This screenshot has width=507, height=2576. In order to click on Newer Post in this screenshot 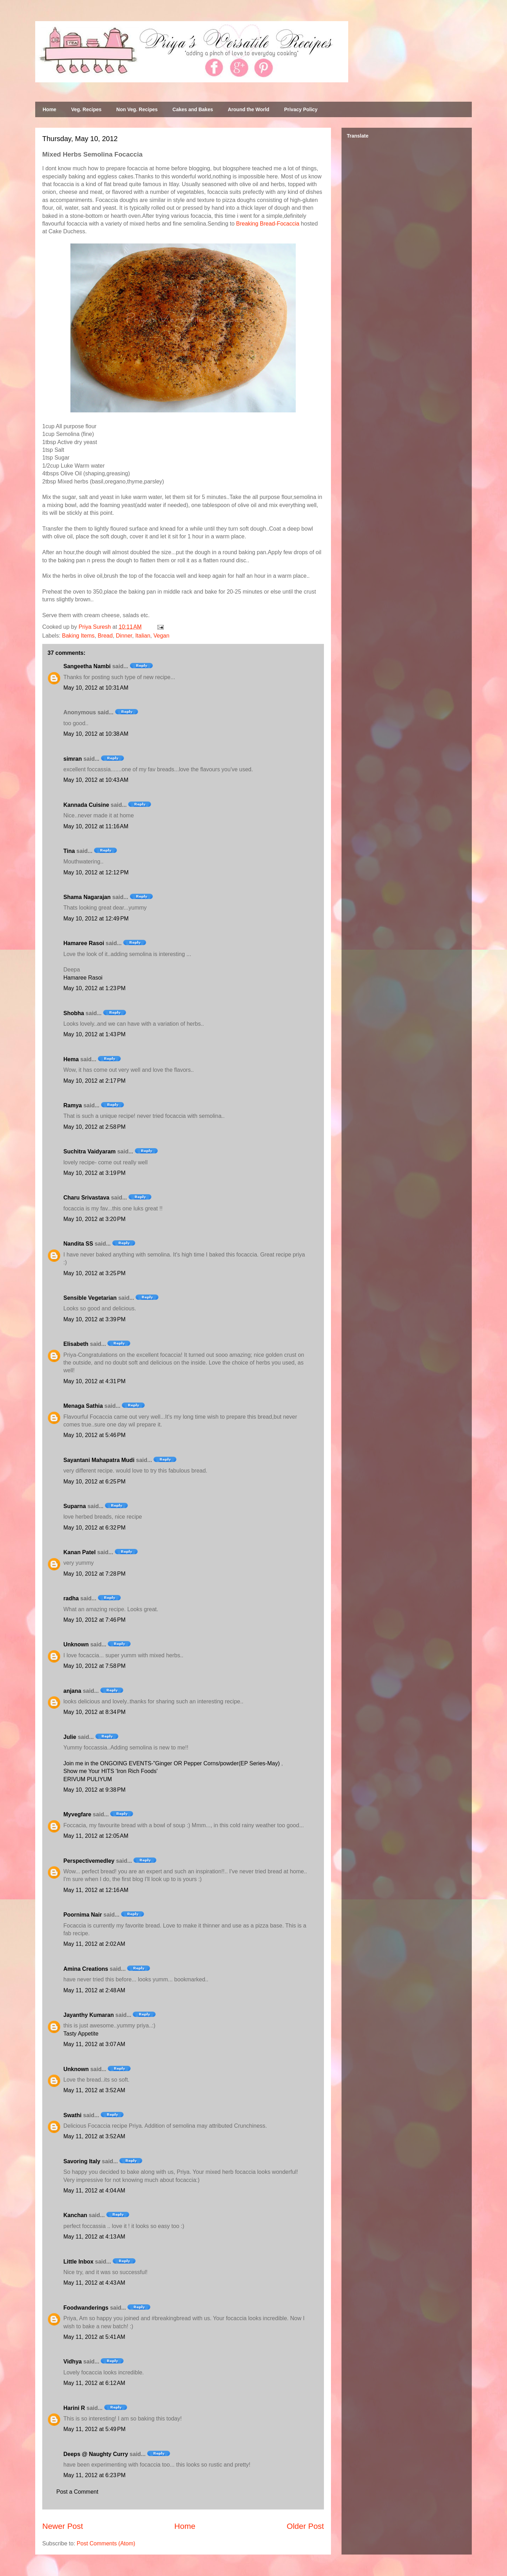, I will do `click(62, 2526)`.